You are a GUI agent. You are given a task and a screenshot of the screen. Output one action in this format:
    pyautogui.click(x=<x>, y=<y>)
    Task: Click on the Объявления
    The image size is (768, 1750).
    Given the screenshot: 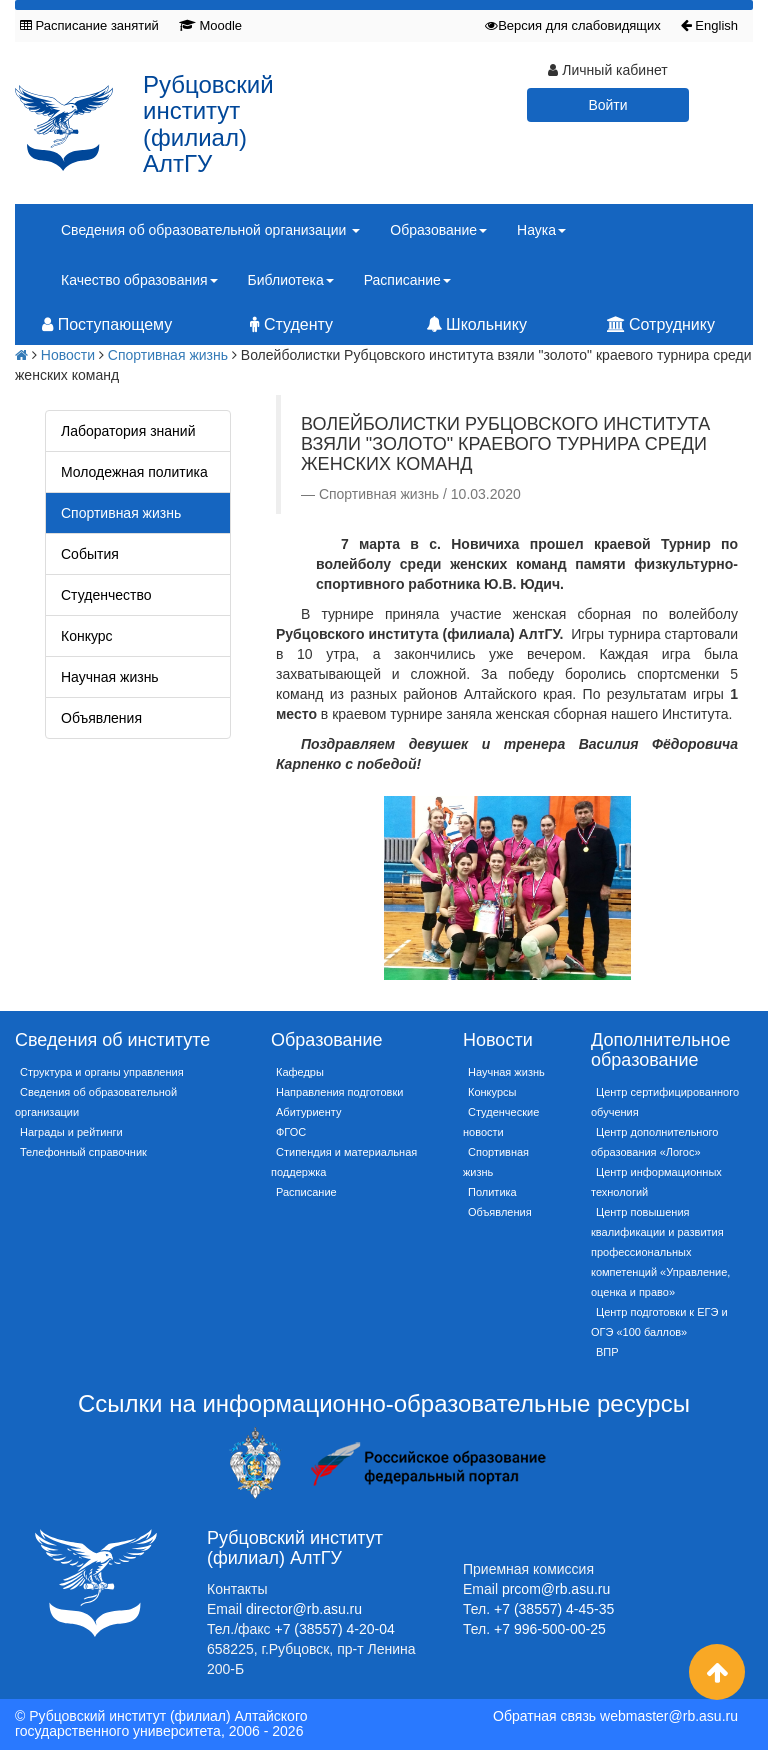 What is the action you would take?
    pyautogui.click(x=101, y=718)
    